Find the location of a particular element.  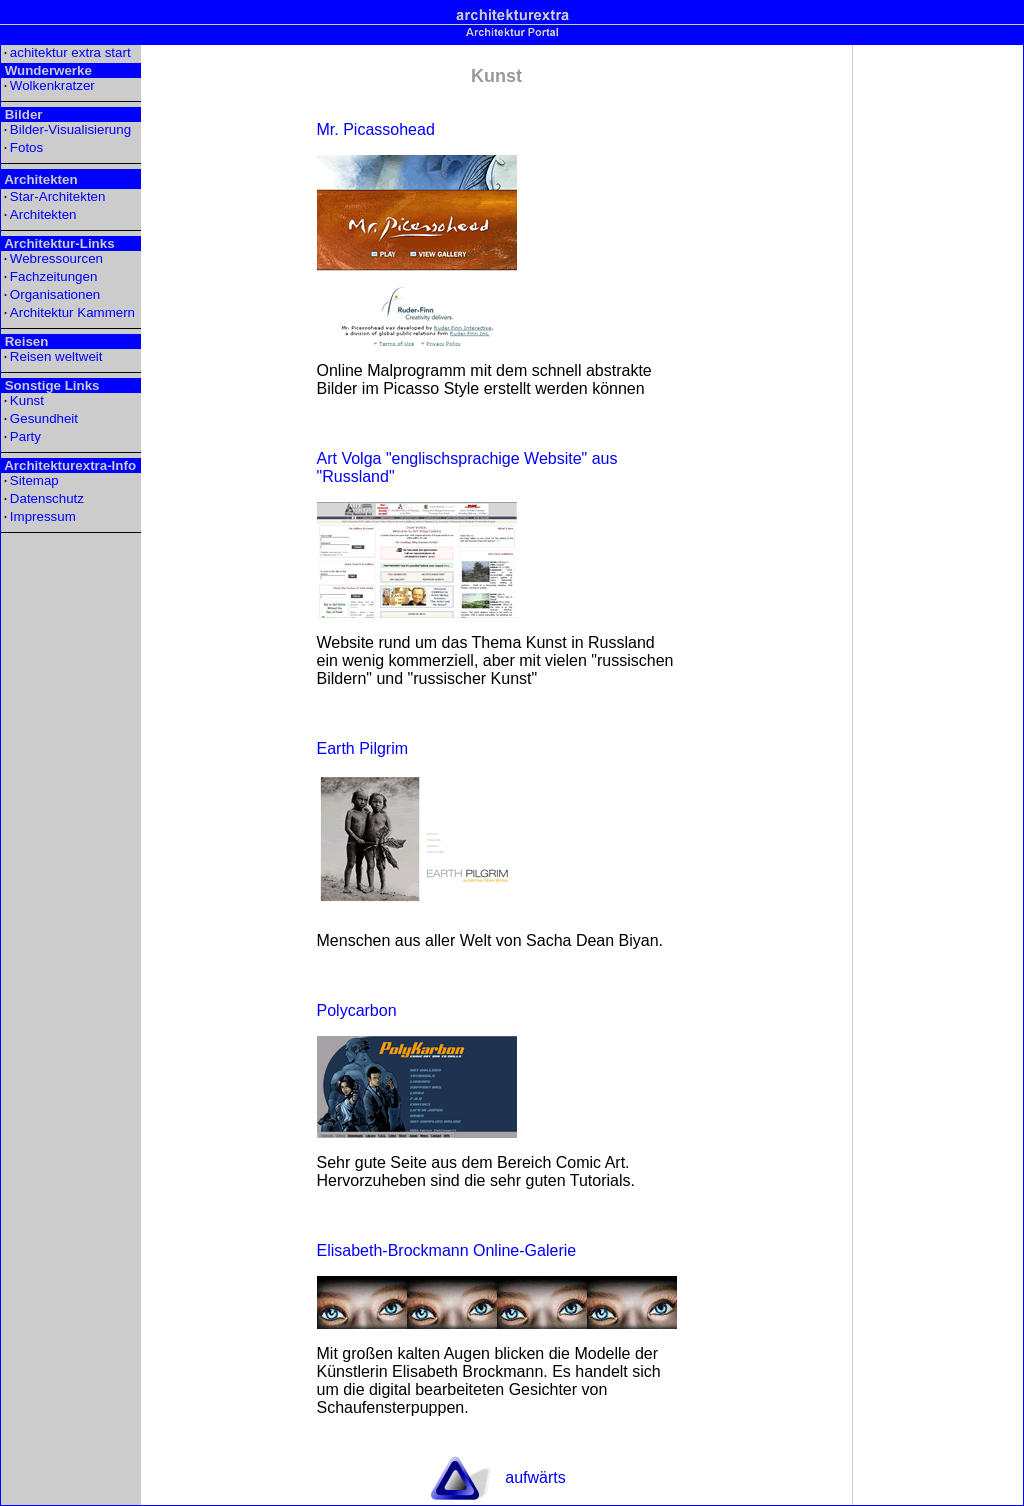

aufwärts is located at coordinates (535, 1477).